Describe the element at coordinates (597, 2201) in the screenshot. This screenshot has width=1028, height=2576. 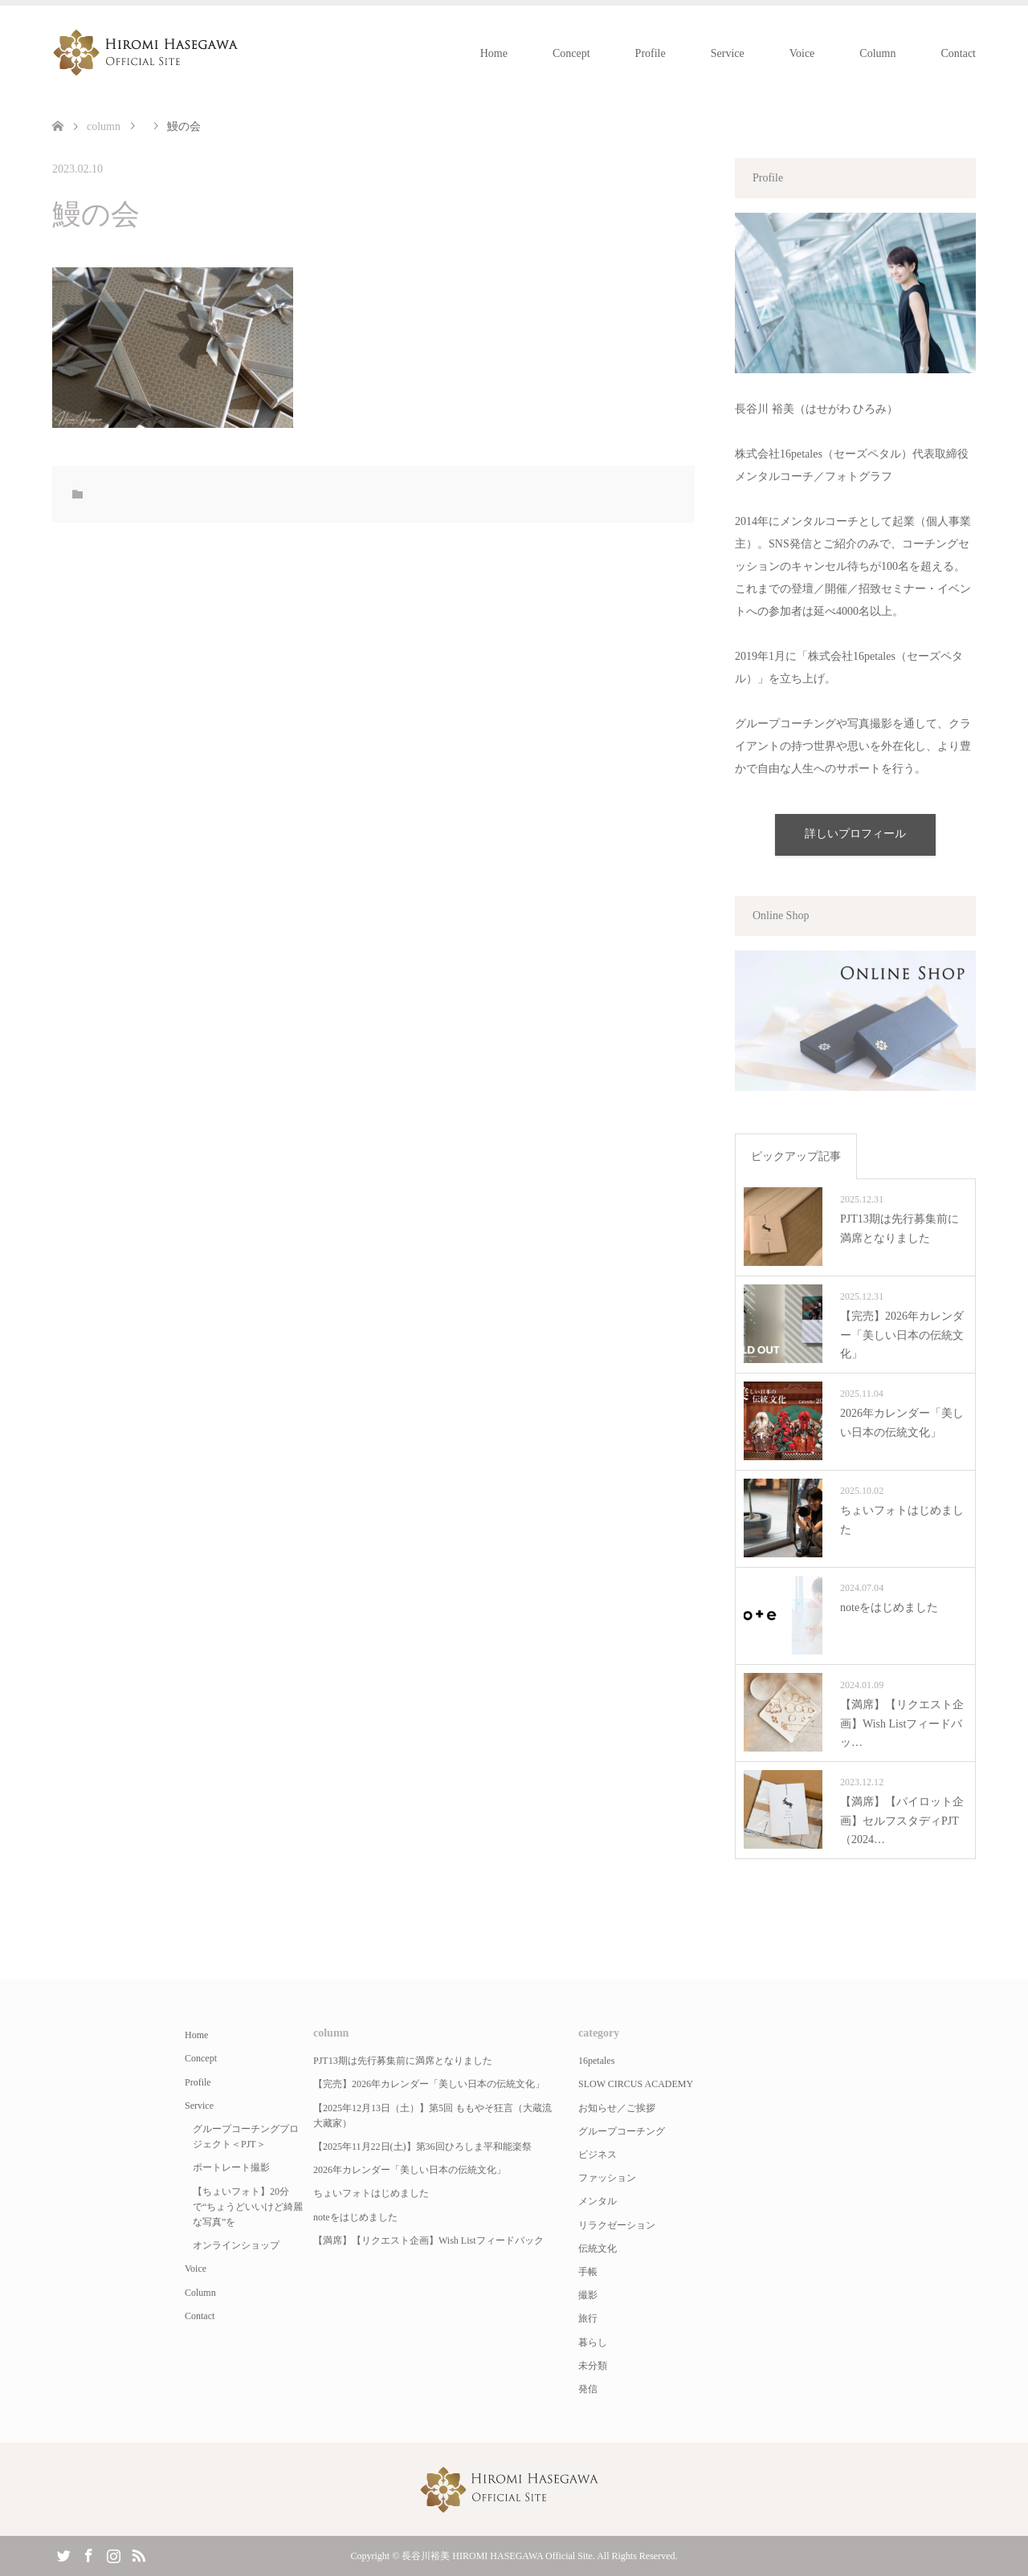
I see `メンタル` at that location.